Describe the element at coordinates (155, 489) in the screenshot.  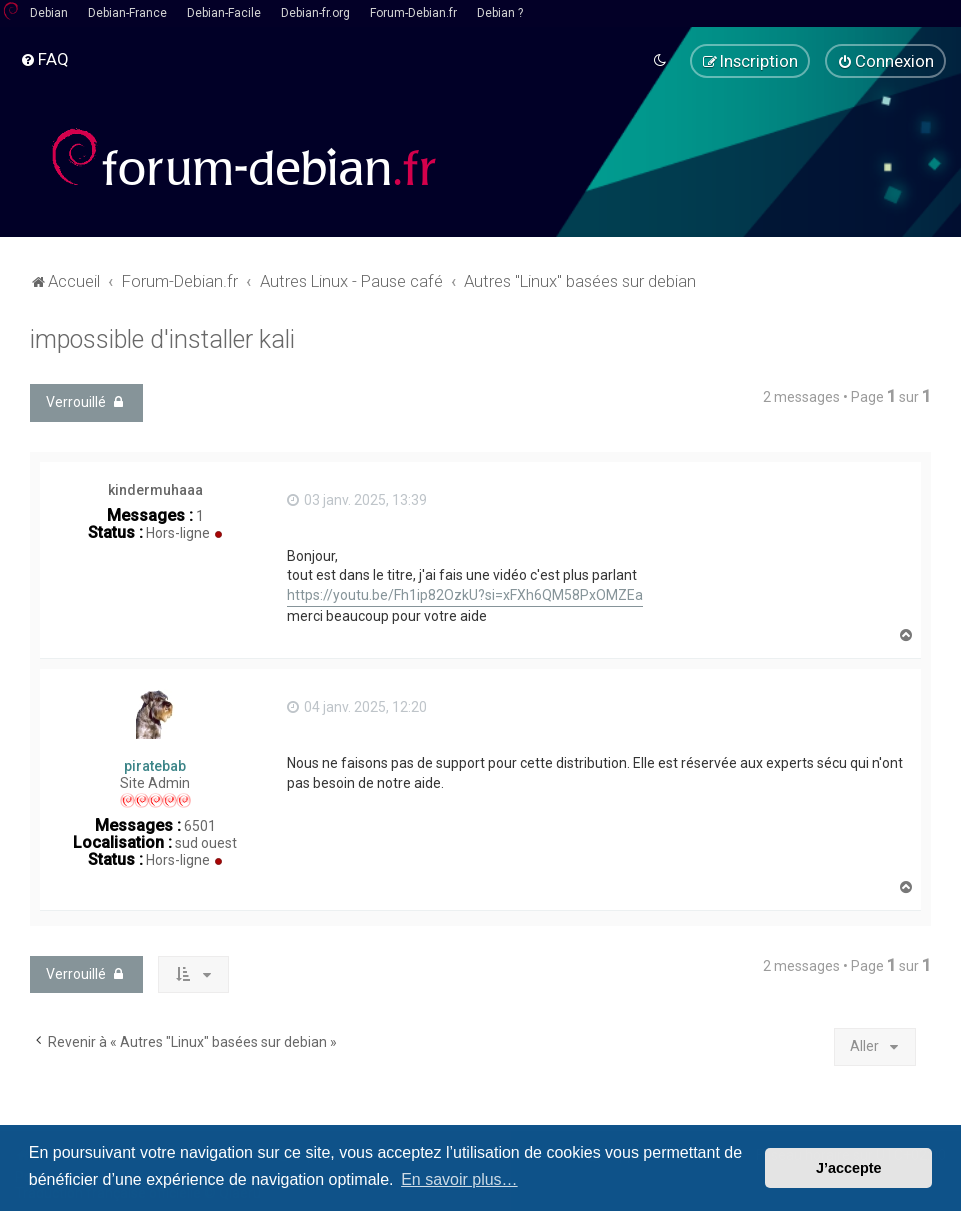
I see `kindermuhaaa` at that location.